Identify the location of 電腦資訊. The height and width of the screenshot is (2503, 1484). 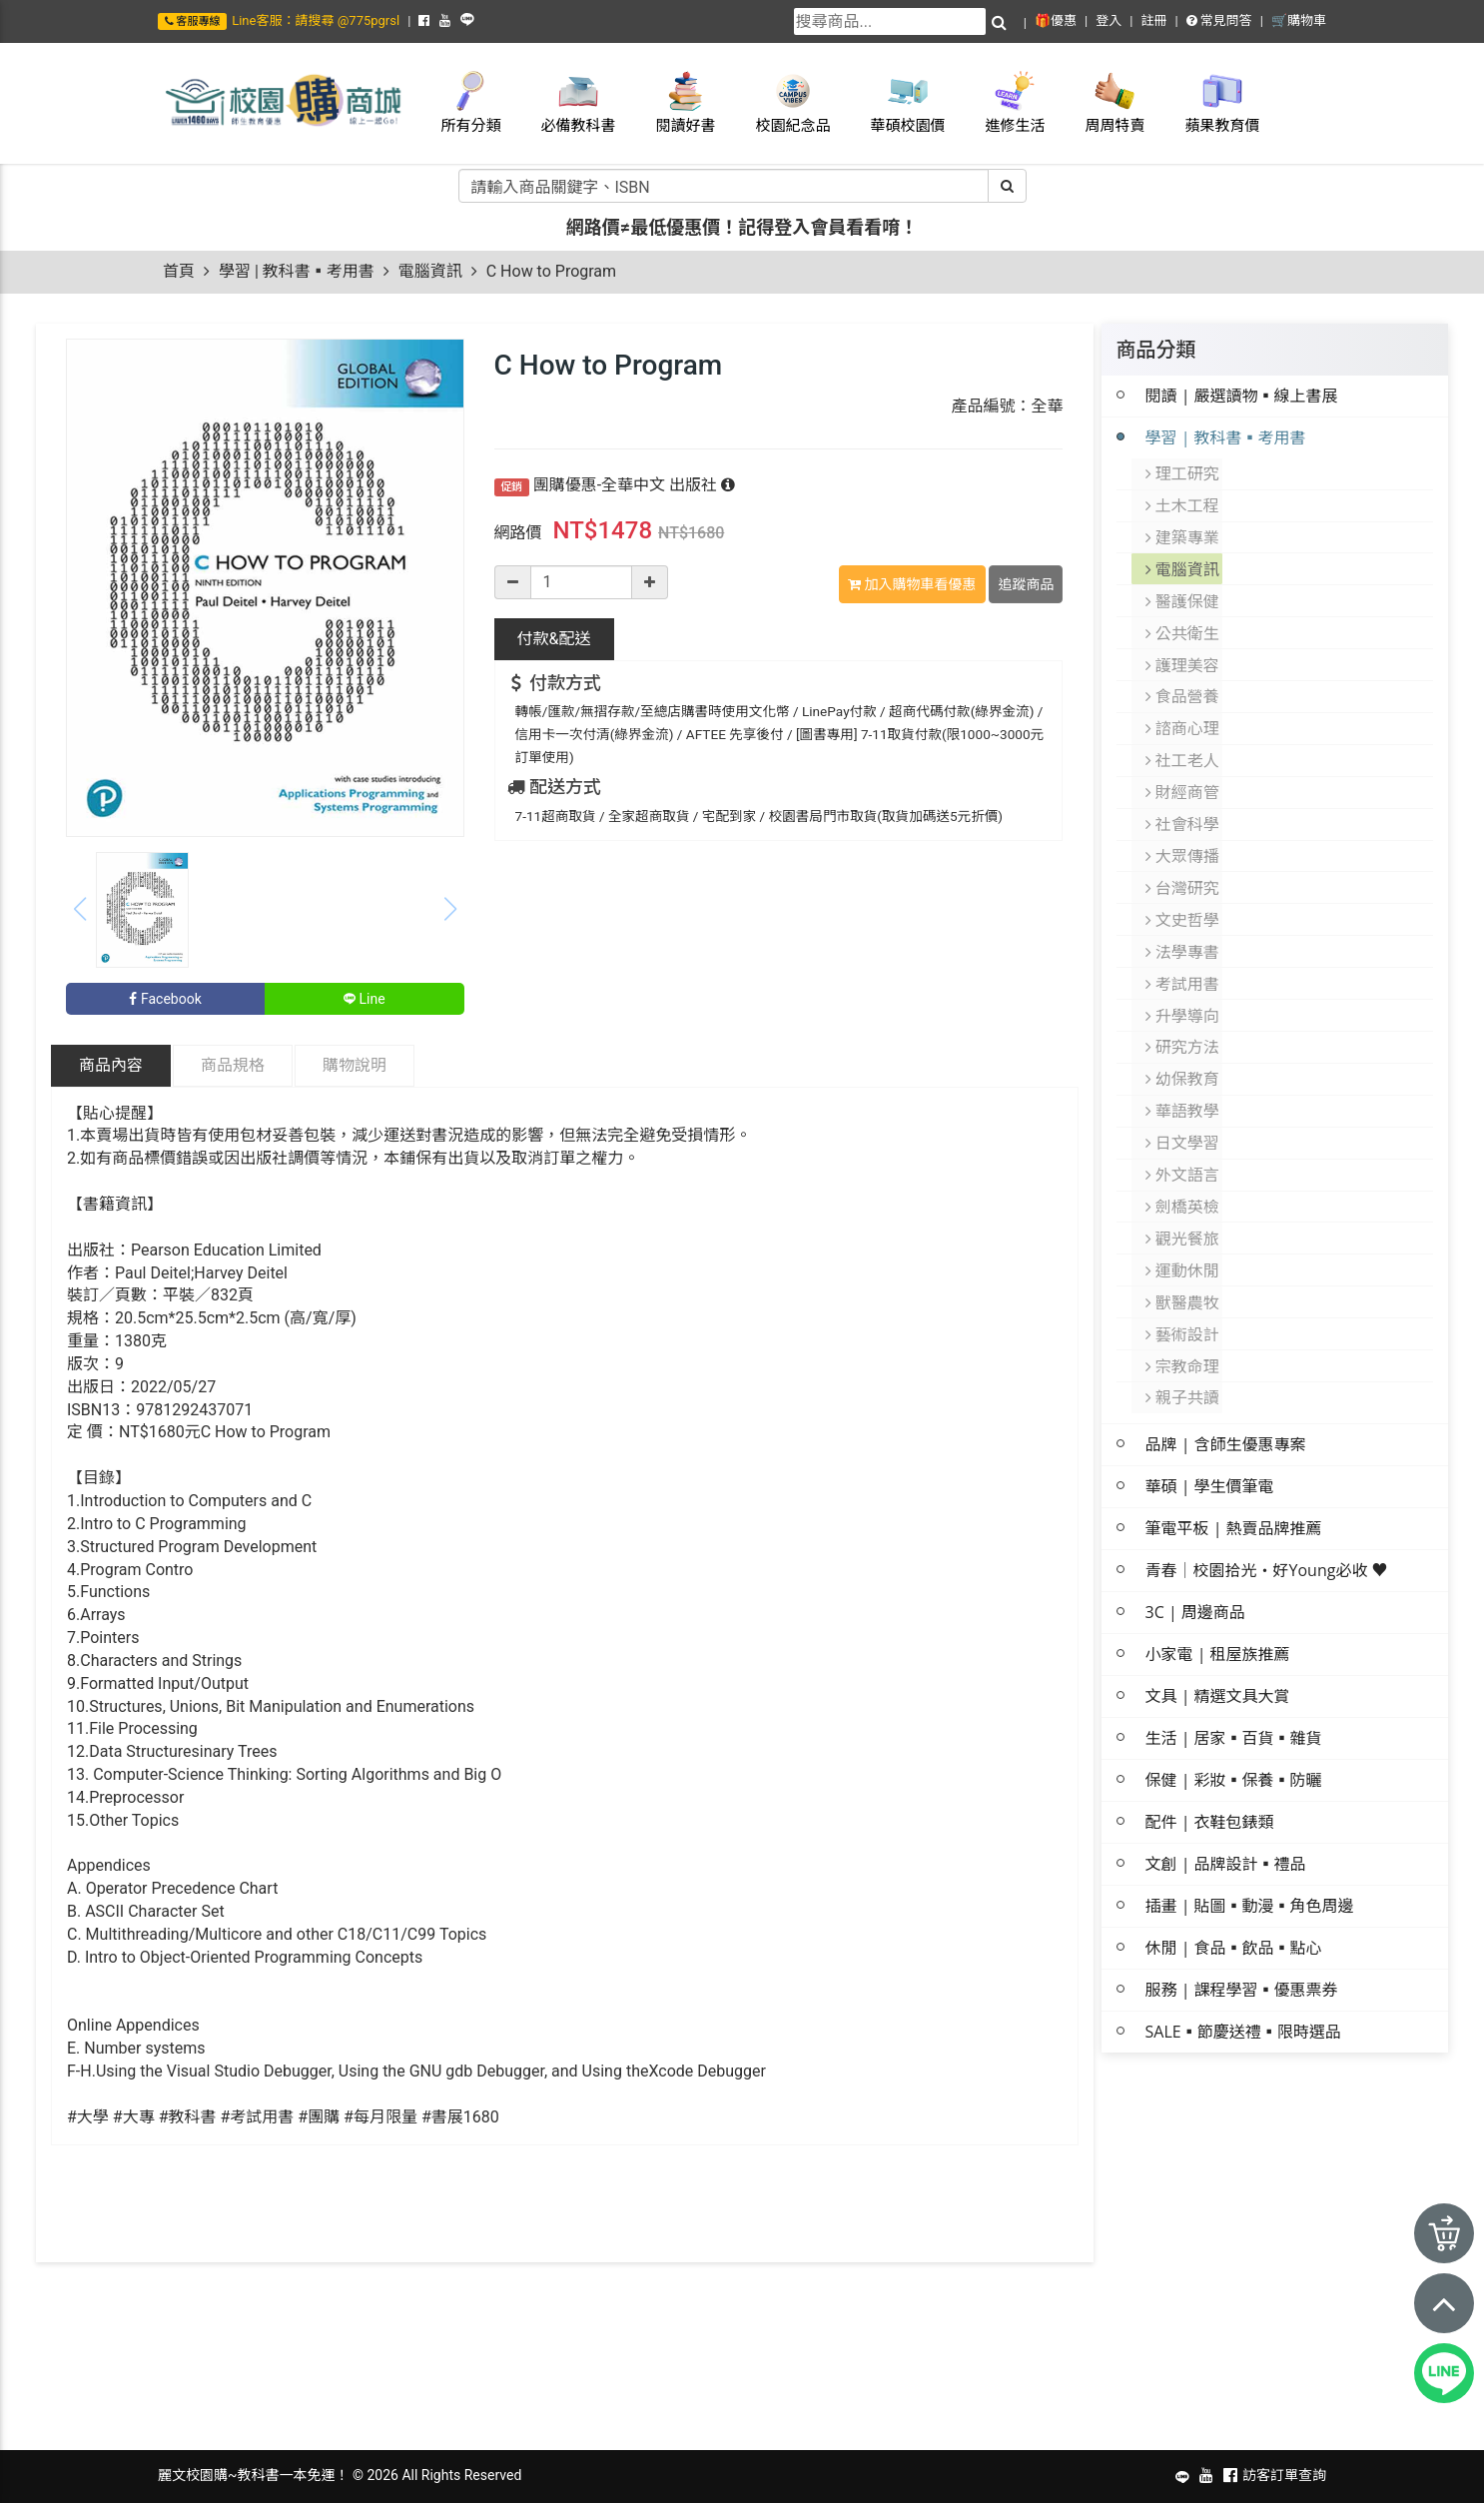
(430, 271).